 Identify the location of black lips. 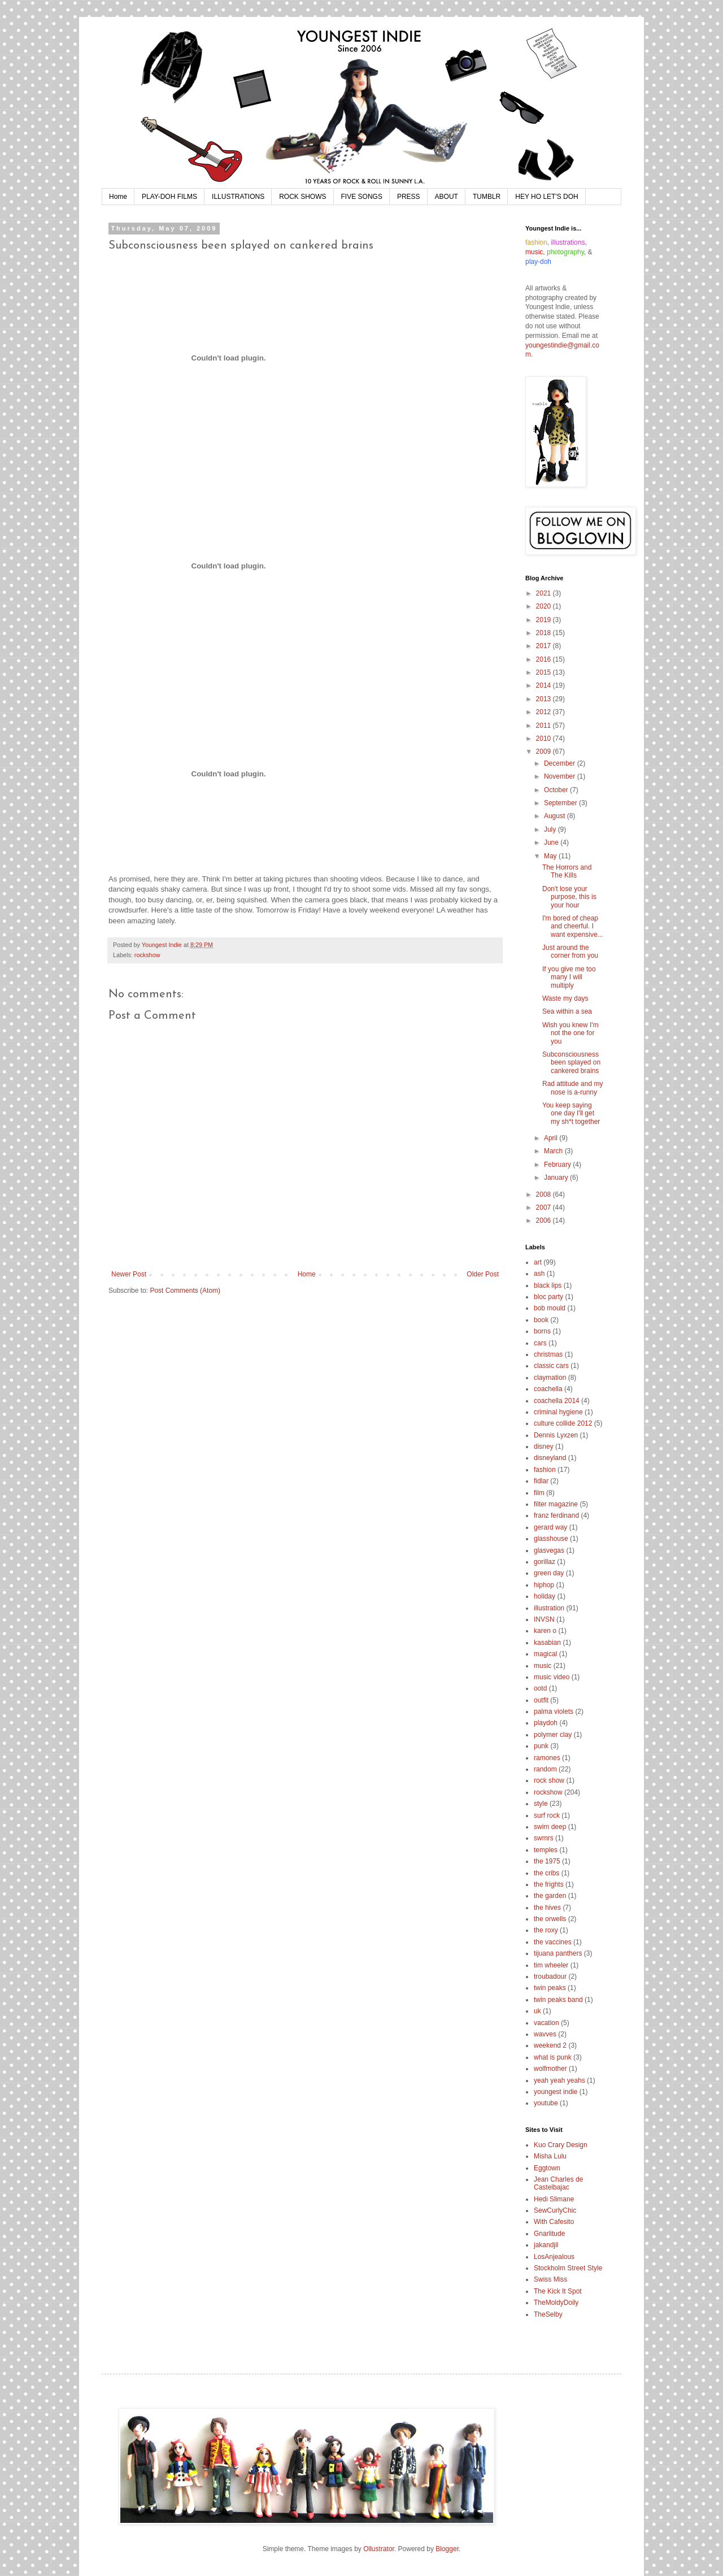
(547, 1285).